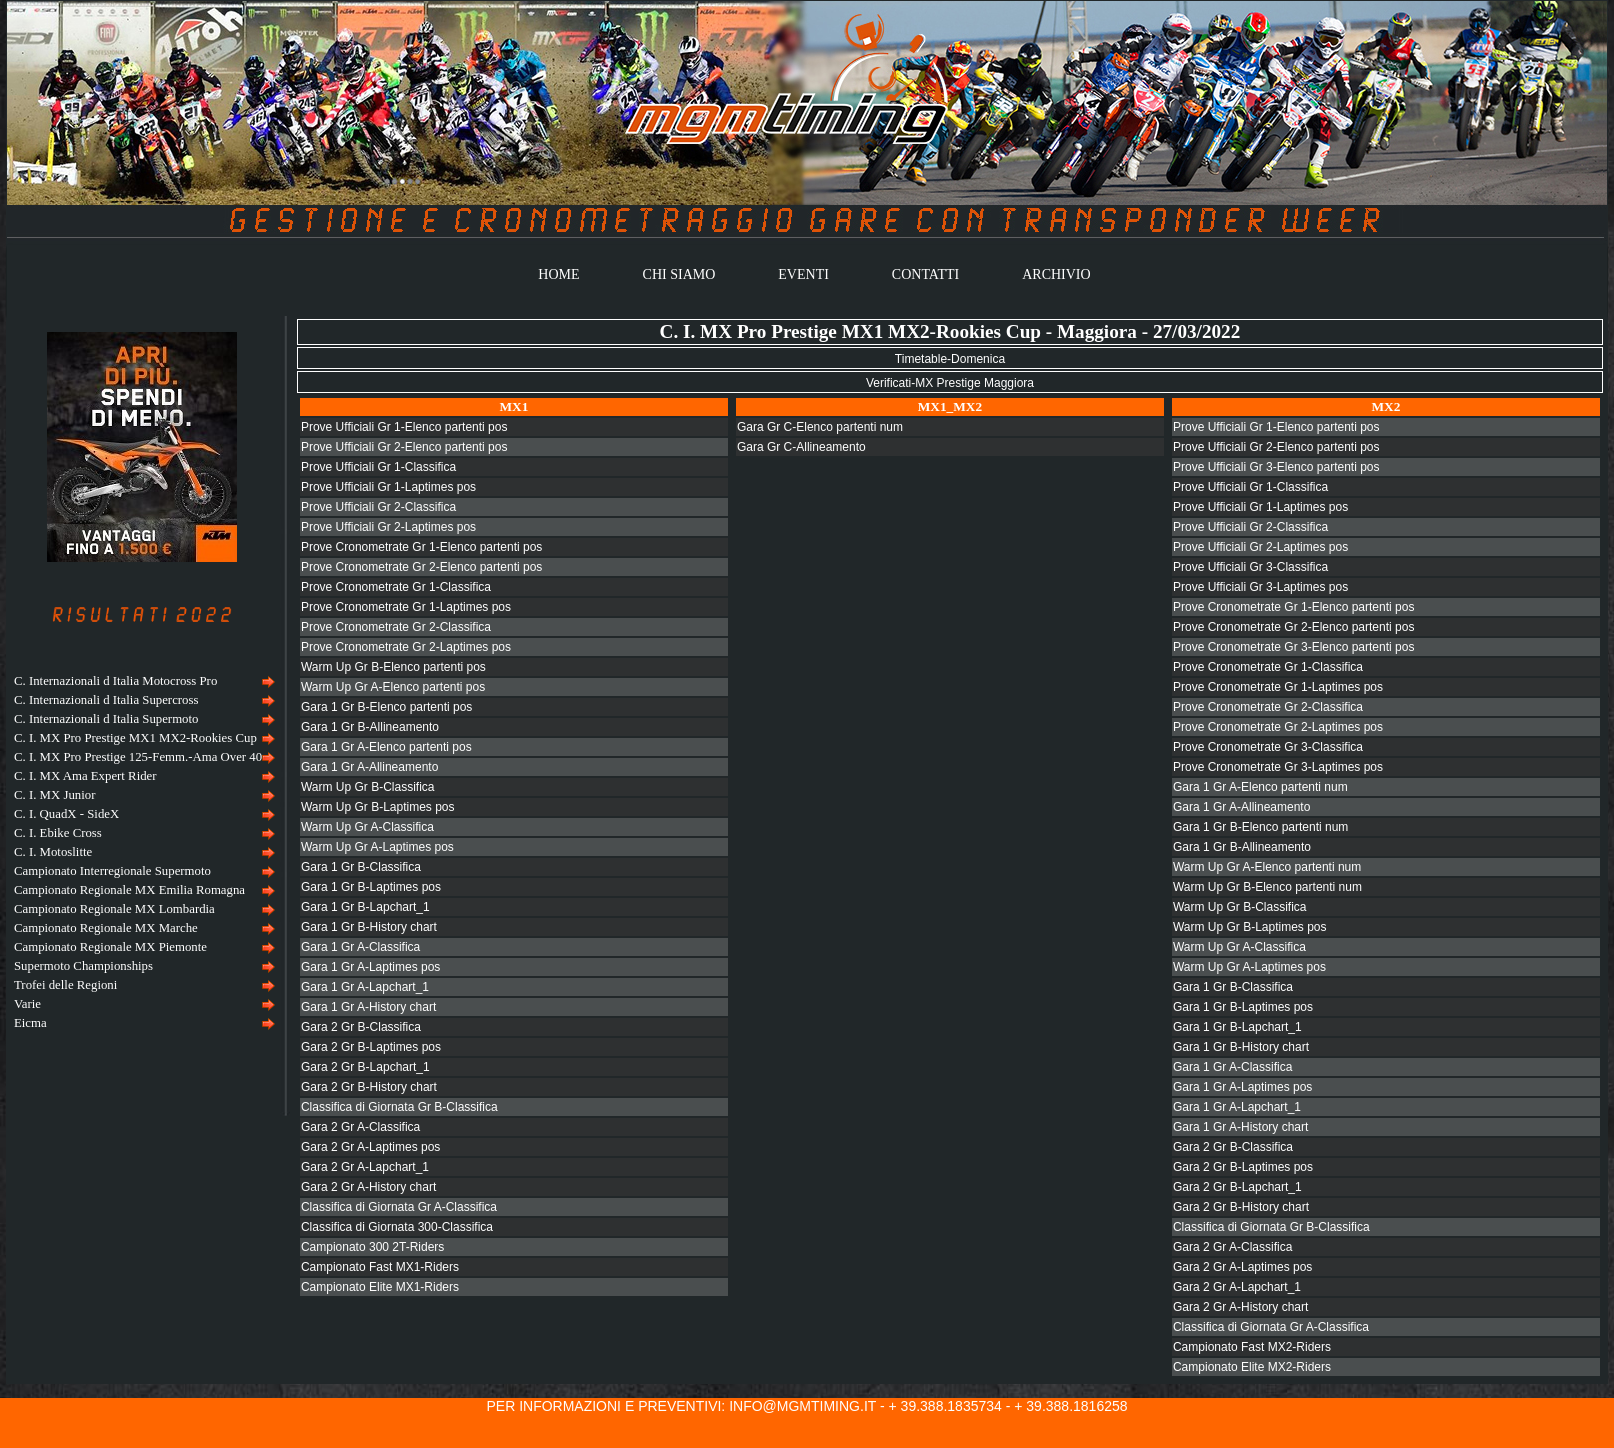 This screenshot has height=1448, width=1614. What do you see at coordinates (1267, 887) in the screenshot?
I see `Warm Up Gr B-Elenco partenti num` at bounding box center [1267, 887].